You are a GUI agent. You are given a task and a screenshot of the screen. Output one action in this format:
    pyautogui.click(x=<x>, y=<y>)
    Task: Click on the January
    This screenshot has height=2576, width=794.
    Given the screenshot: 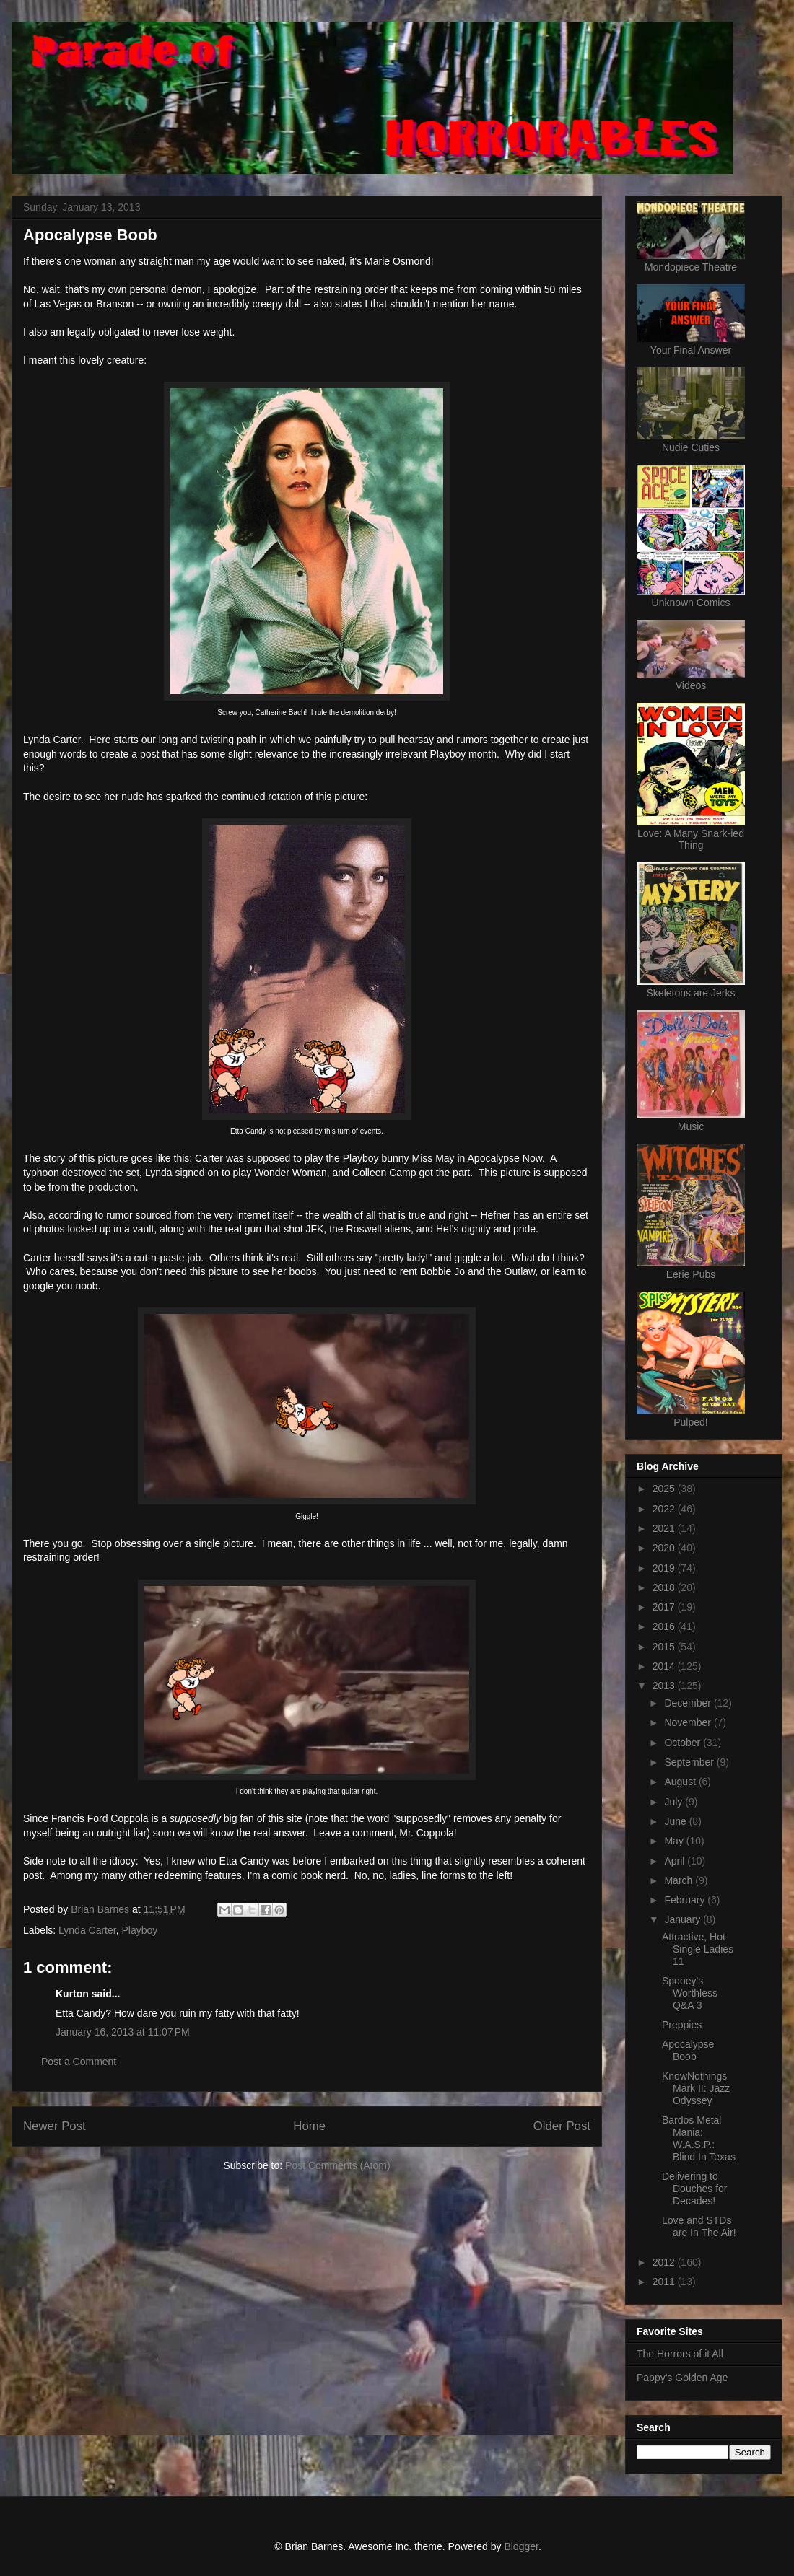 What is the action you would take?
    pyautogui.click(x=683, y=1919)
    